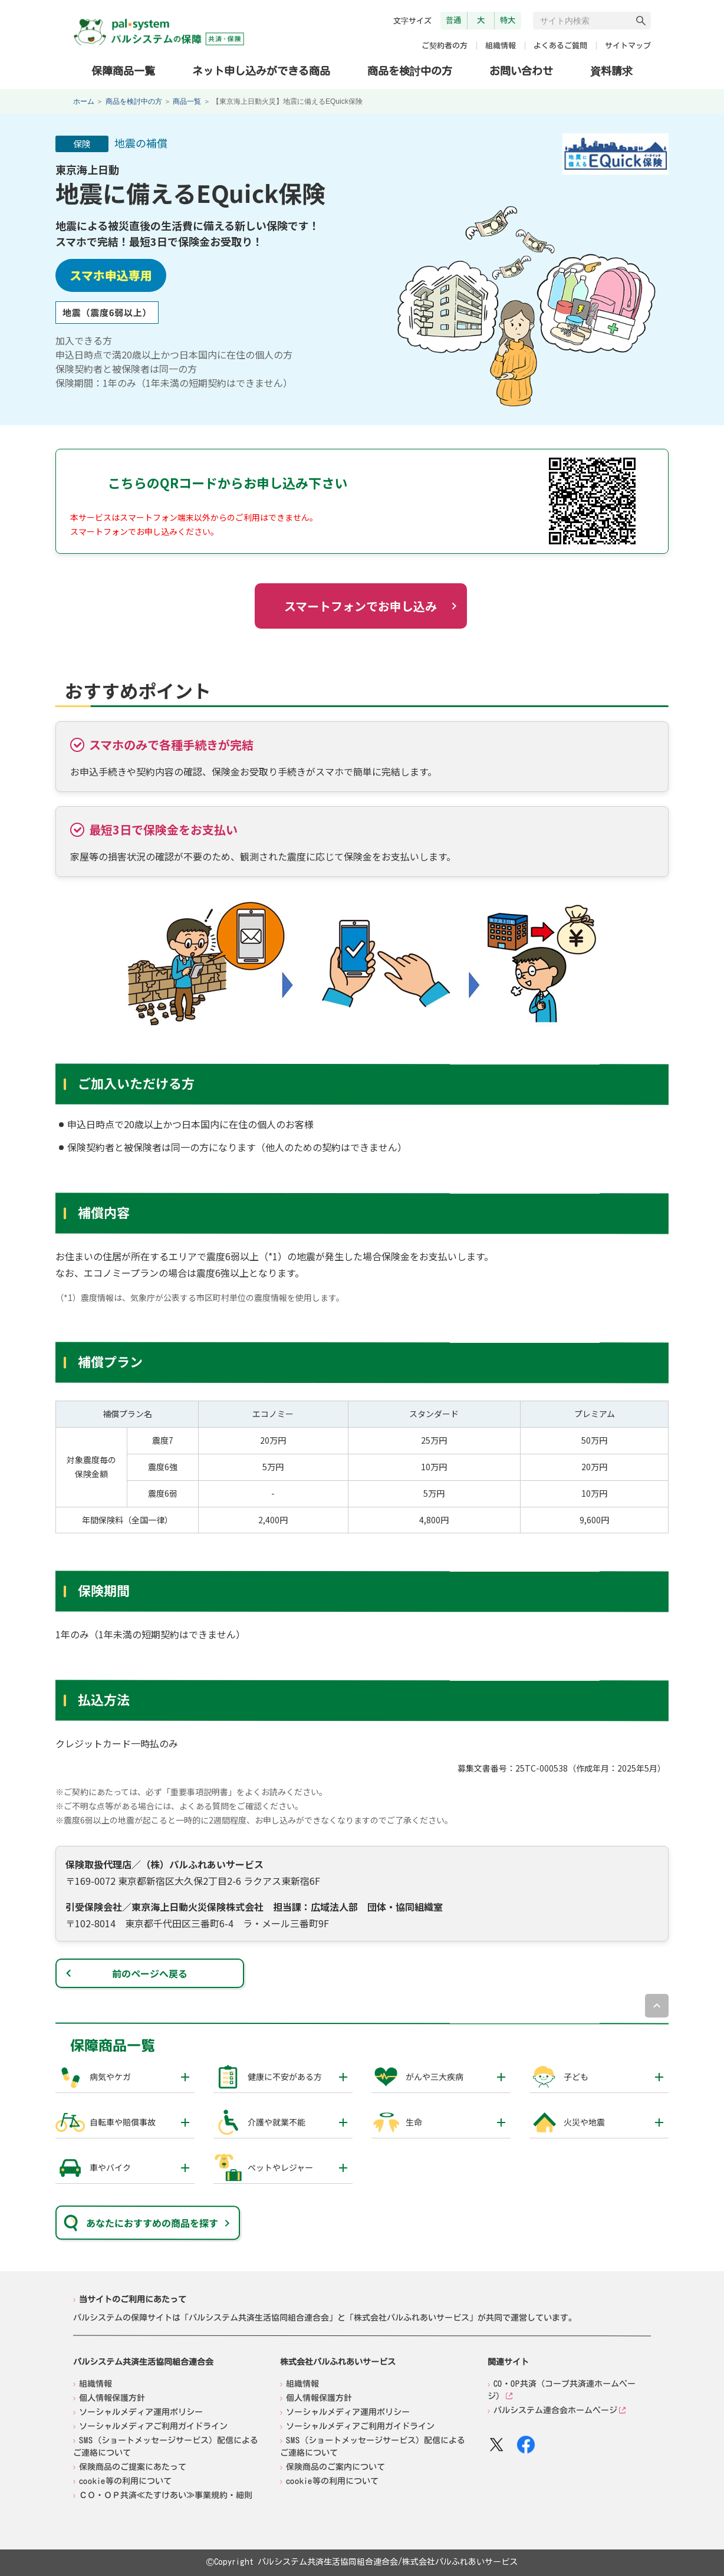  I want to click on サイトマップ, so click(628, 46).